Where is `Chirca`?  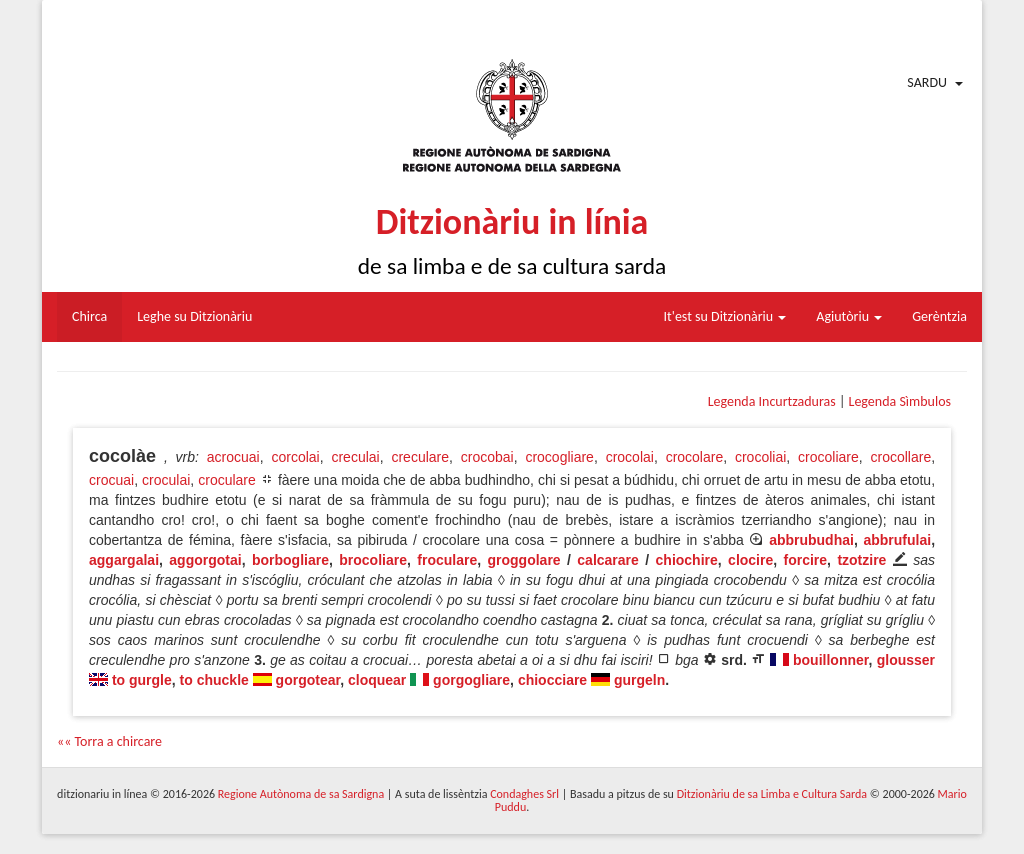
Chirca is located at coordinates (89, 316).